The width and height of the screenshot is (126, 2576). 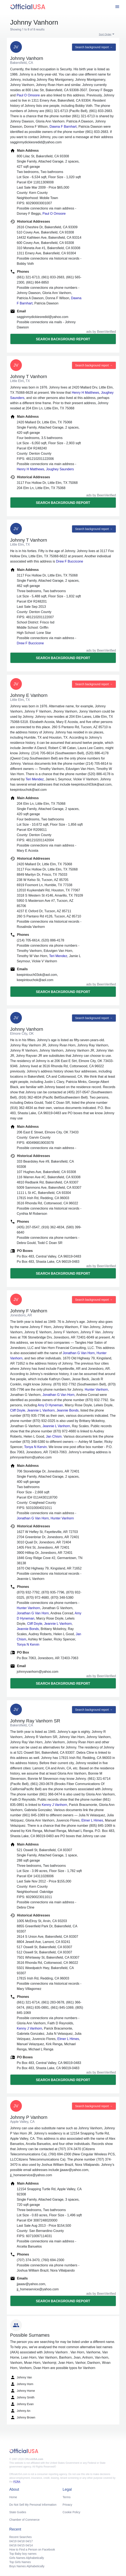 I want to click on State Guides, so click(x=17, y=2512).